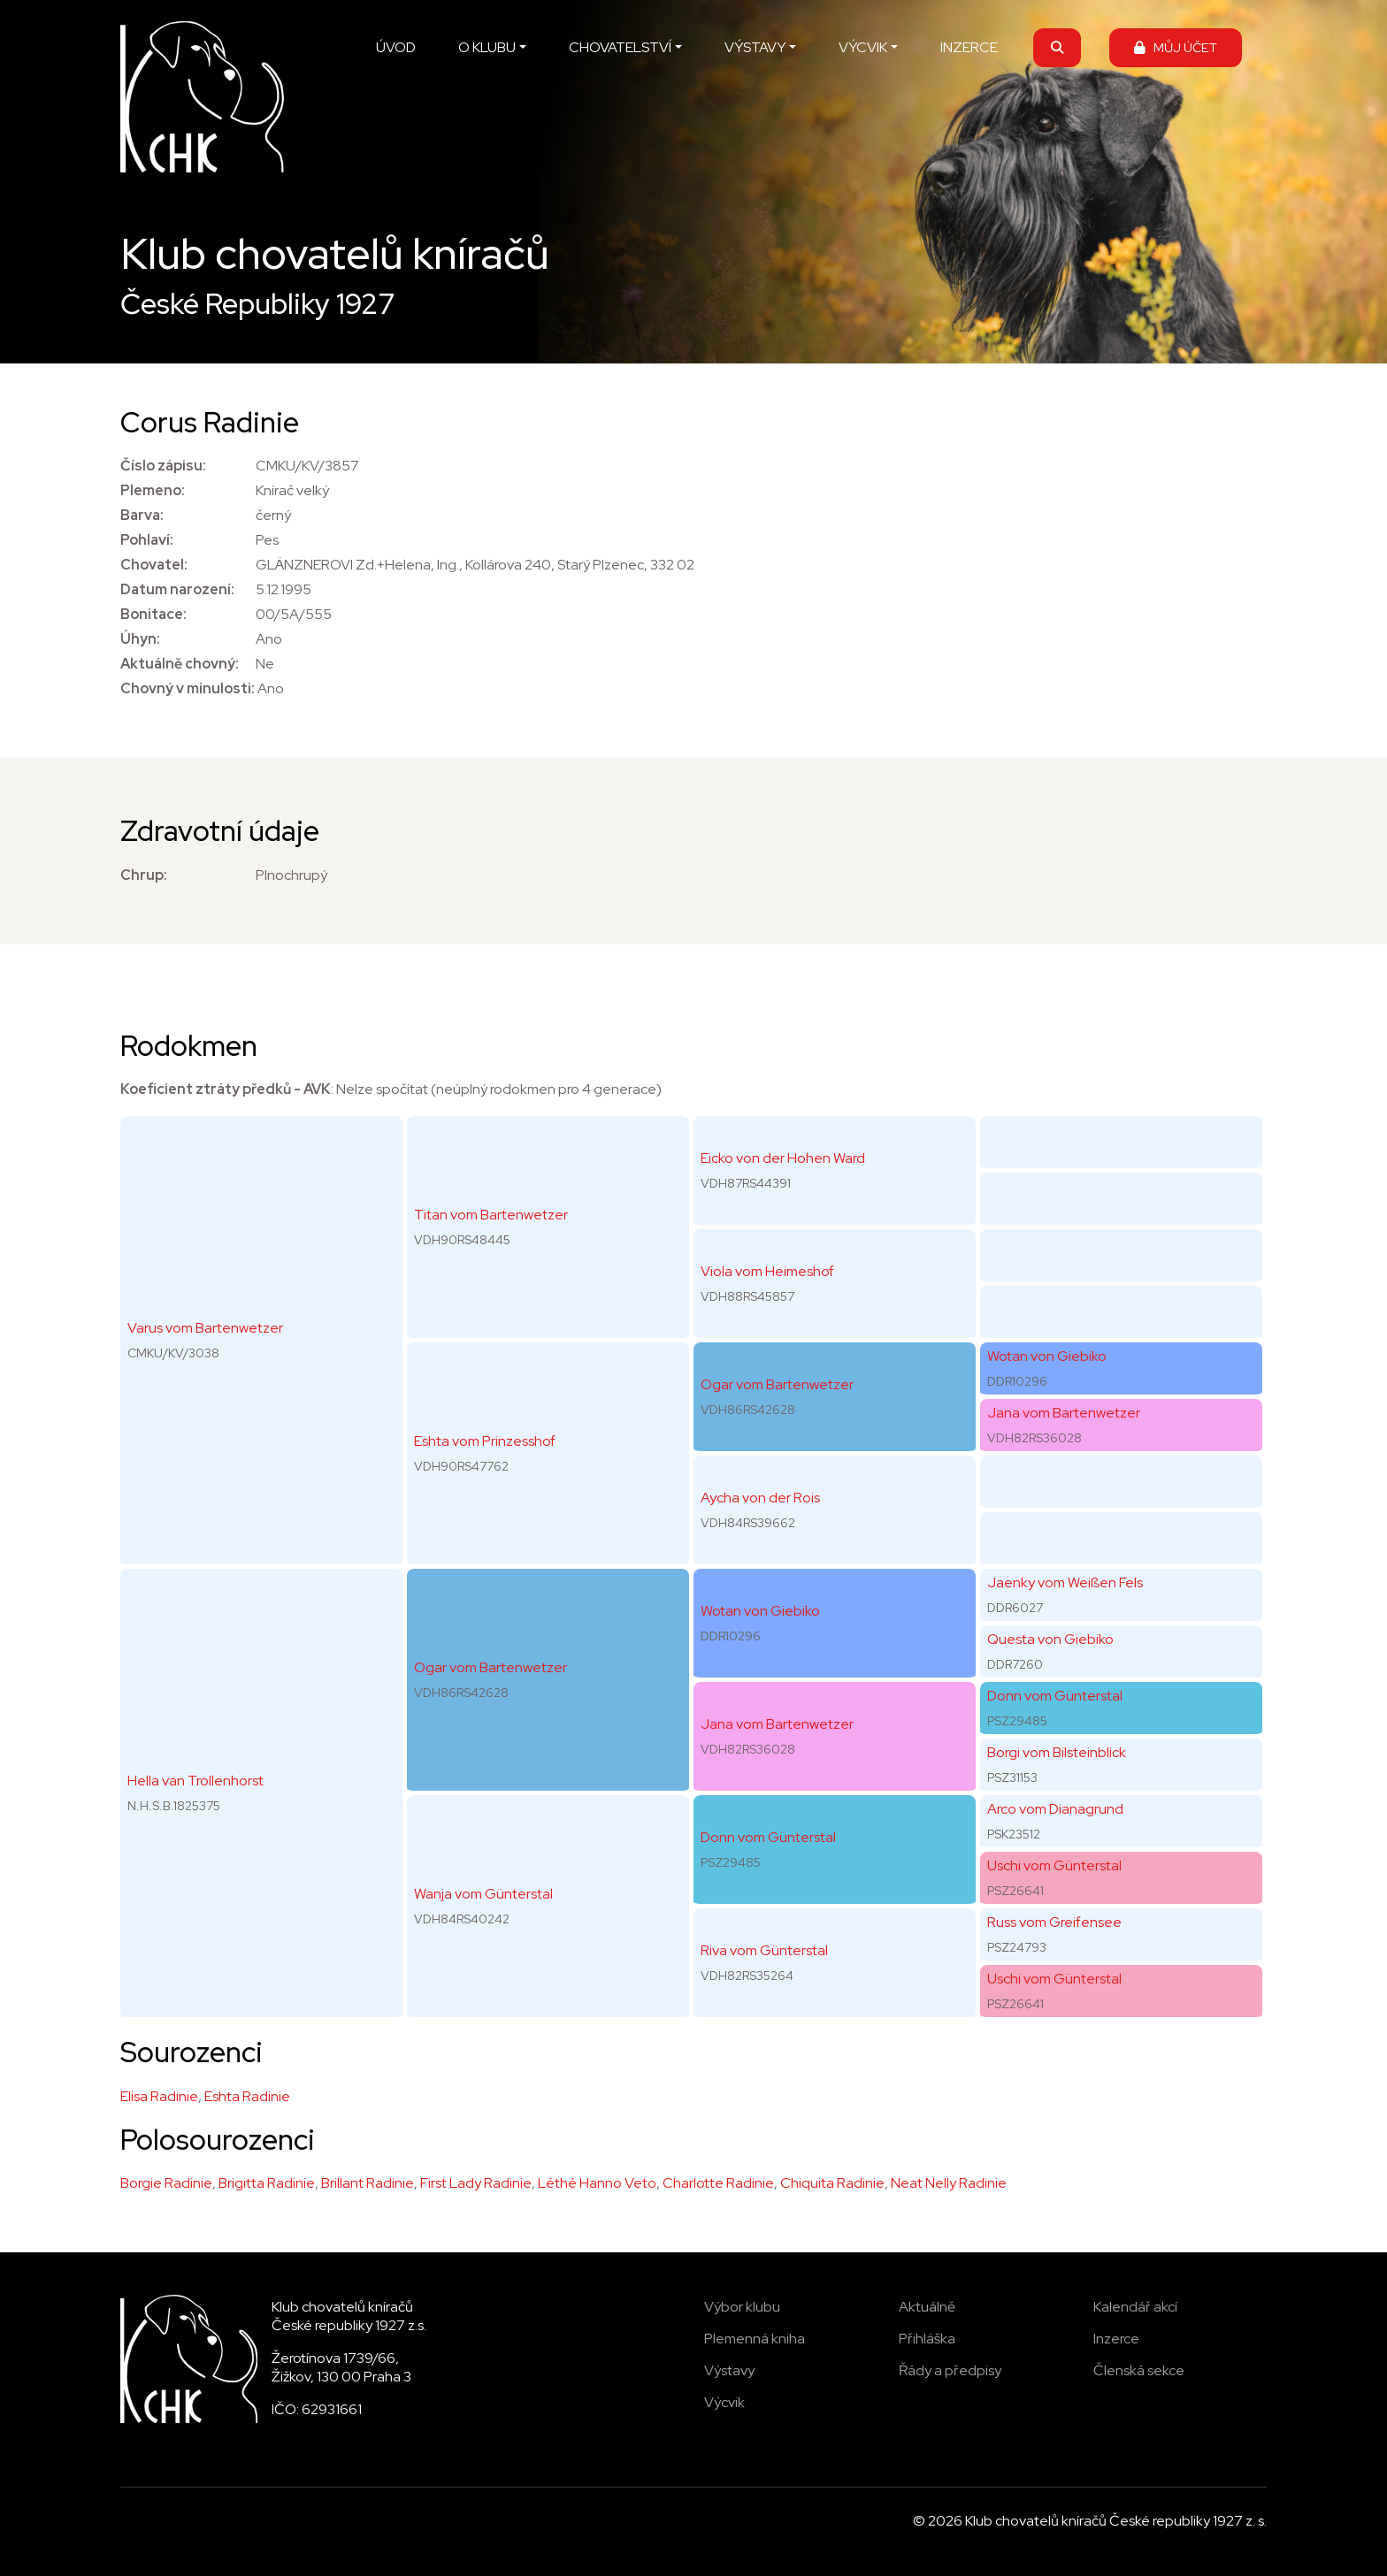 Image resolution: width=1387 pixels, height=2576 pixels. What do you see at coordinates (1116, 2338) in the screenshot?
I see `Inzerce` at bounding box center [1116, 2338].